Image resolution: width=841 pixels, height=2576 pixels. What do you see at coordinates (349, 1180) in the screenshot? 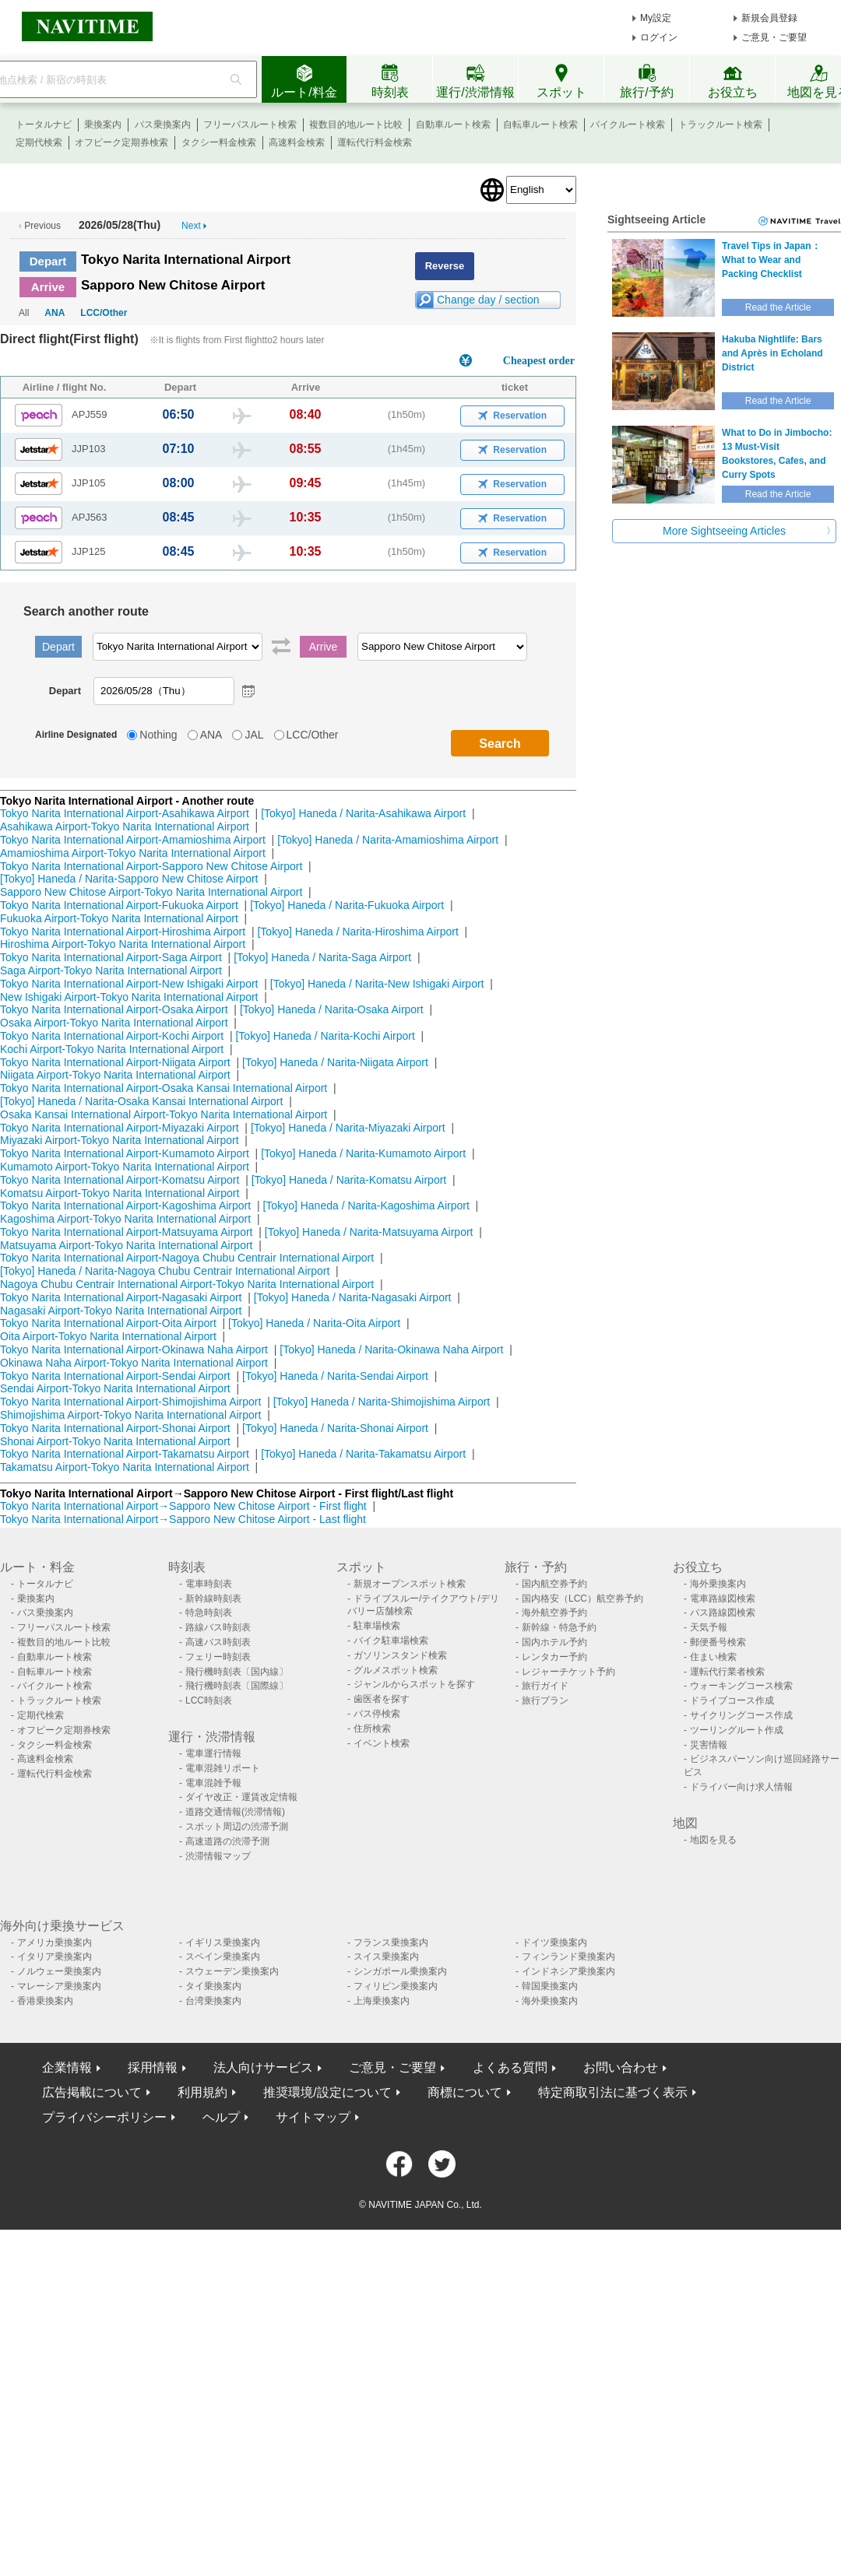
I see `[Tokyo] Haneda / Narita-Komatsu Airport` at bounding box center [349, 1180].